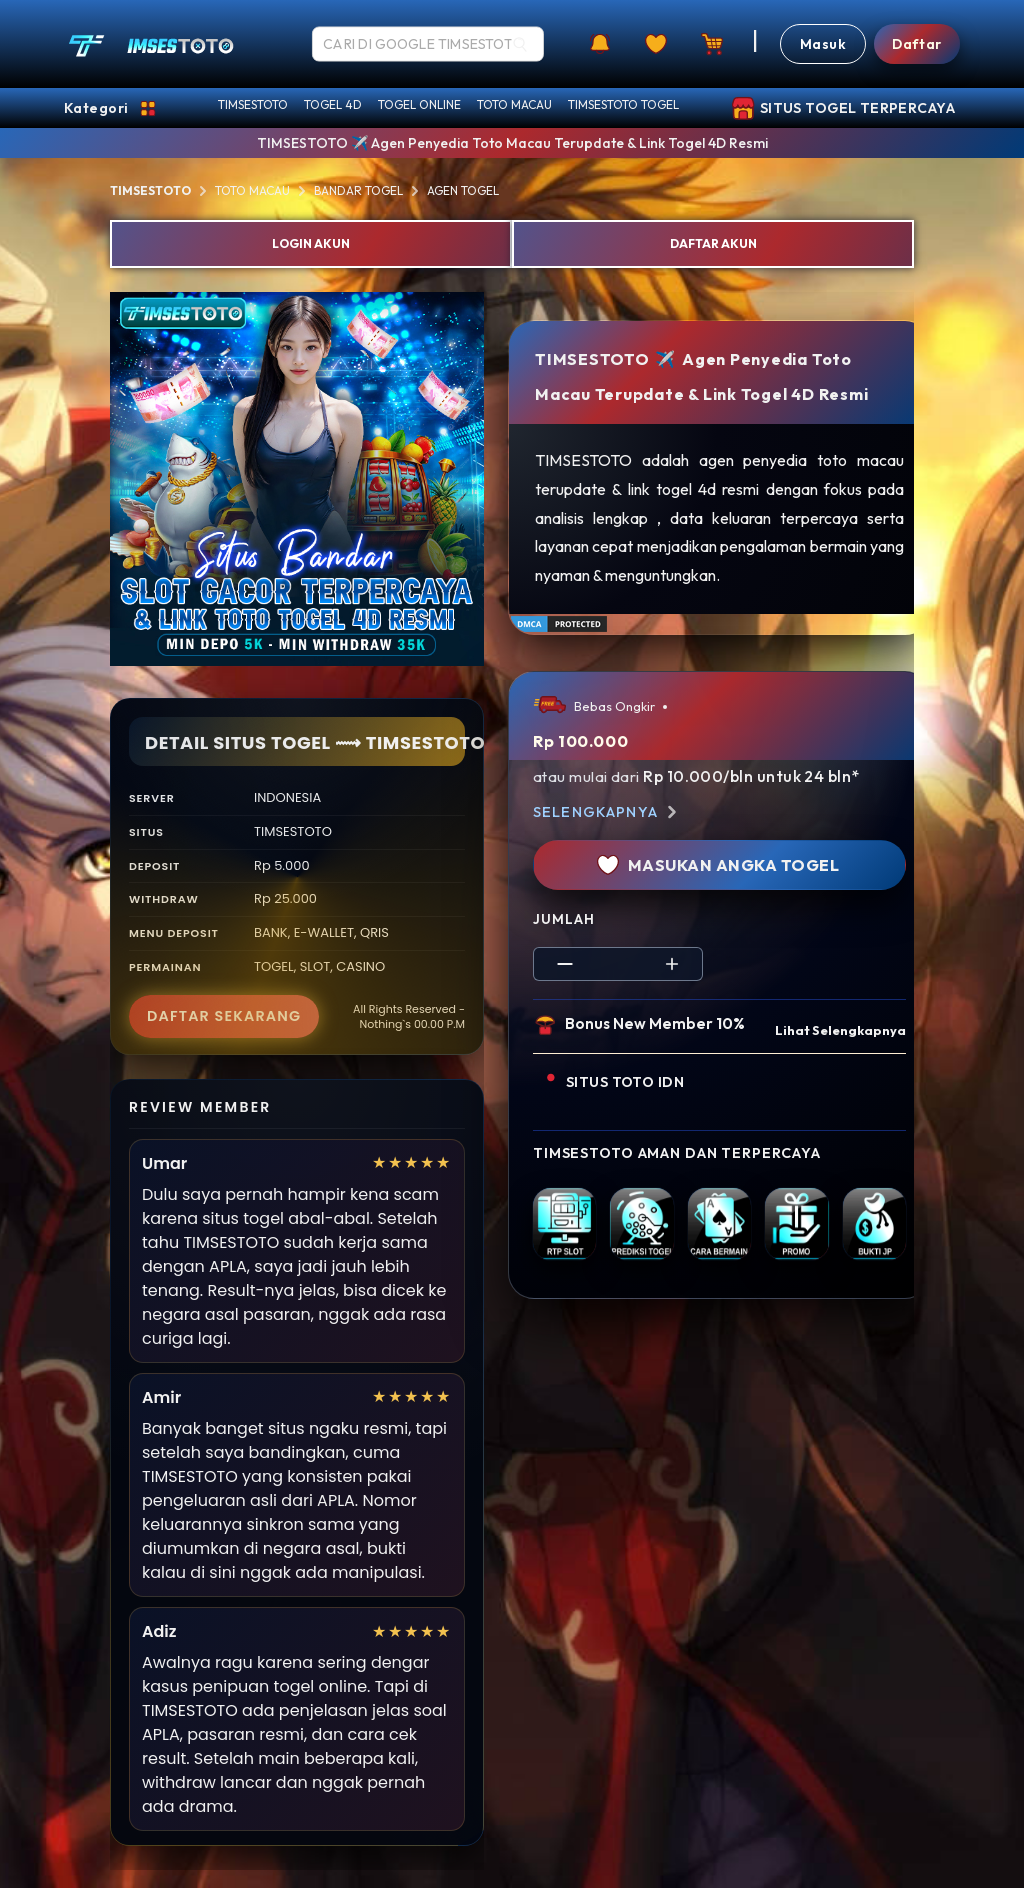 The height and width of the screenshot is (1888, 1024). Describe the element at coordinates (419, 104) in the screenshot. I see `TOGEL ONLINE` at that location.